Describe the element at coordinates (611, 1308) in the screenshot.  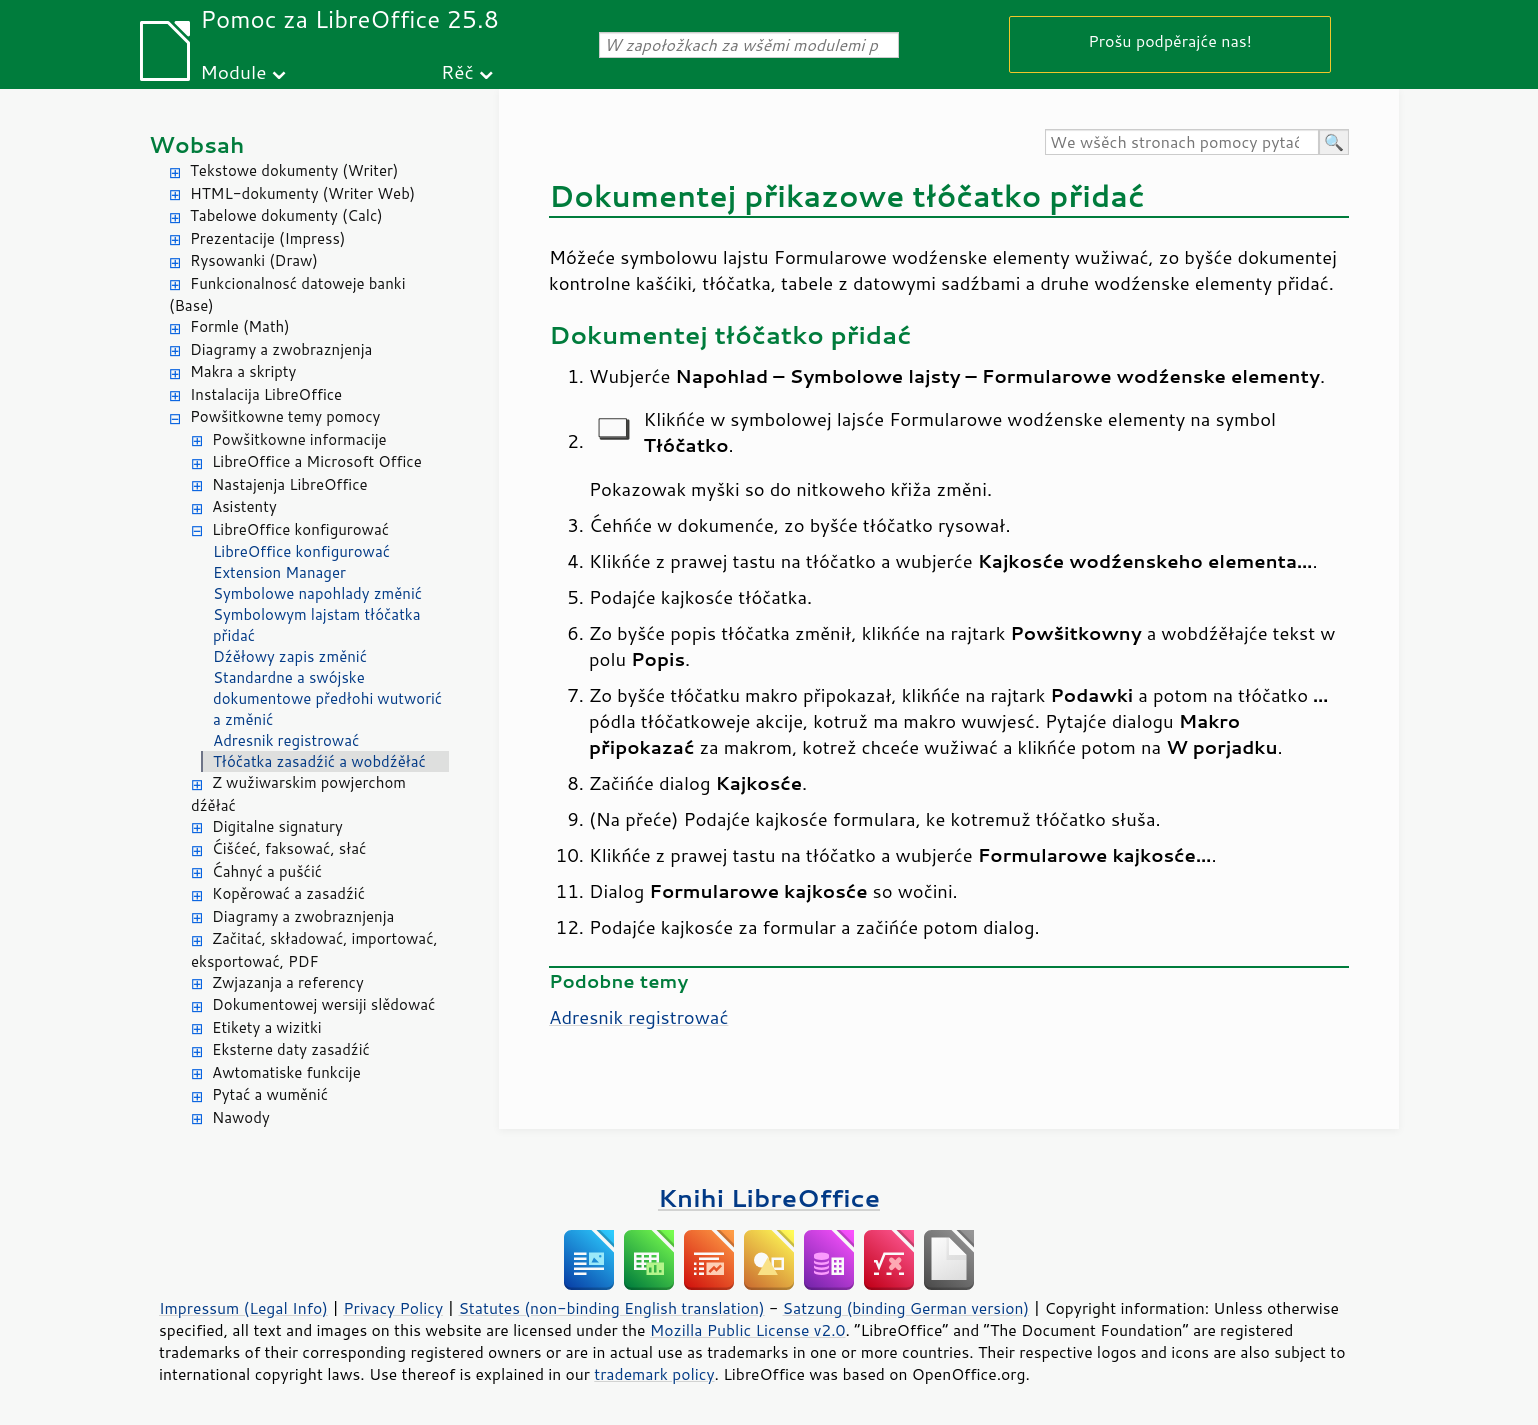
I see `Statutes (non-binding English translation)` at that location.